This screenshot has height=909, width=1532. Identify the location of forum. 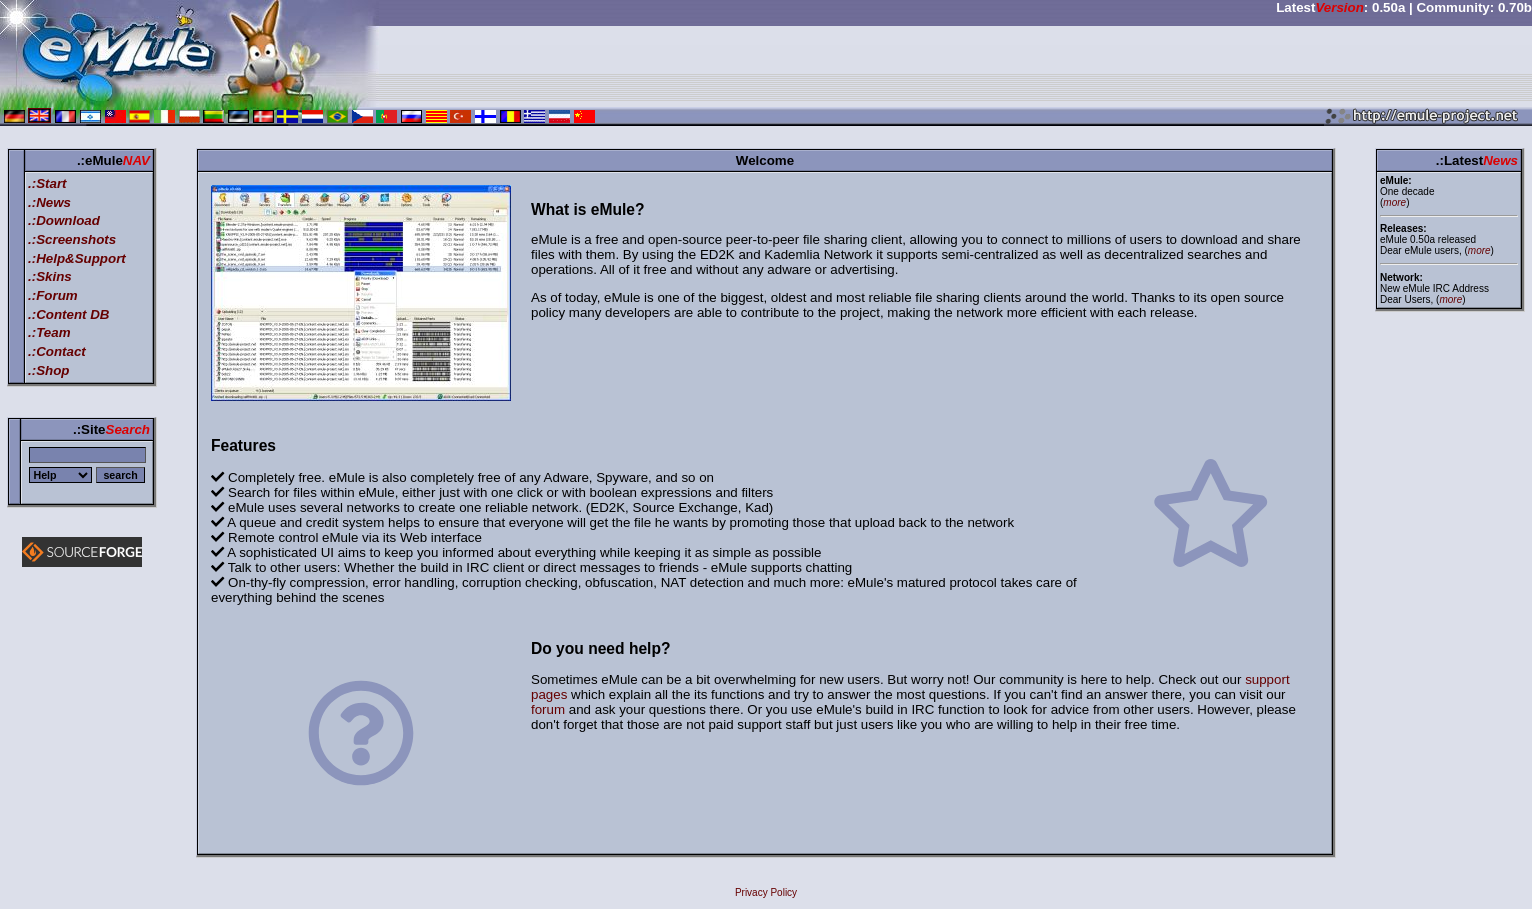
(548, 709).